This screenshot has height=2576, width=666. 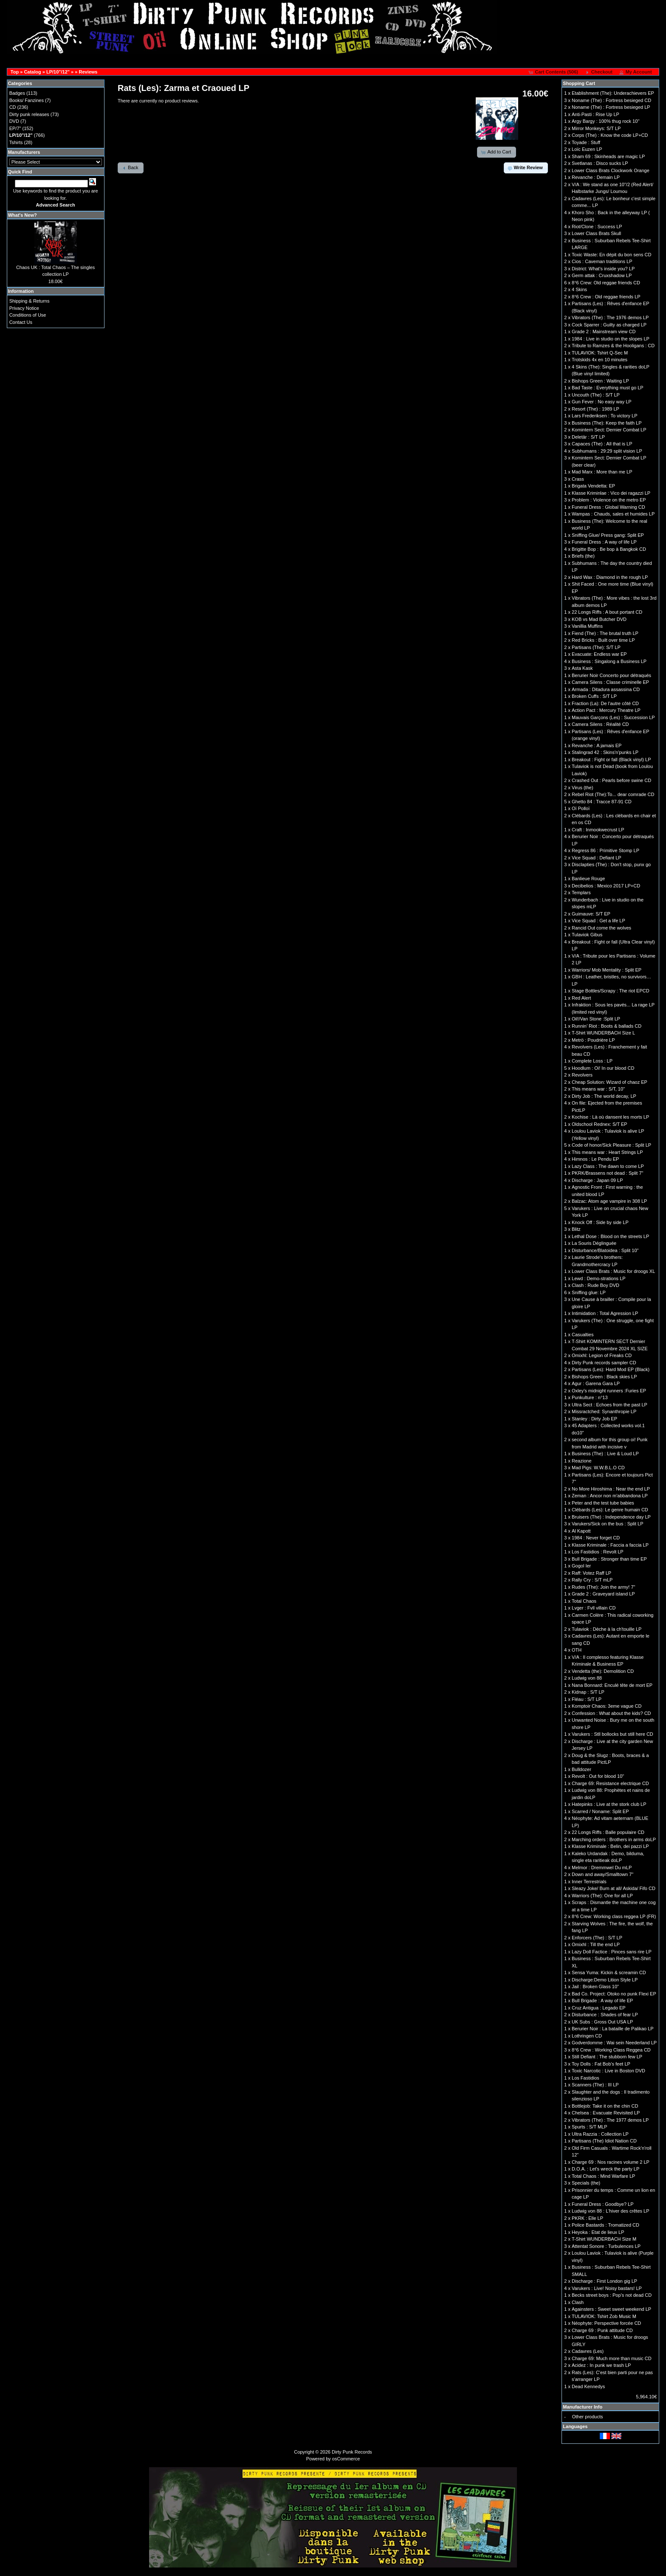 What do you see at coordinates (610, 1116) in the screenshot?
I see `Kochise : Là où dansent les morts LP` at bounding box center [610, 1116].